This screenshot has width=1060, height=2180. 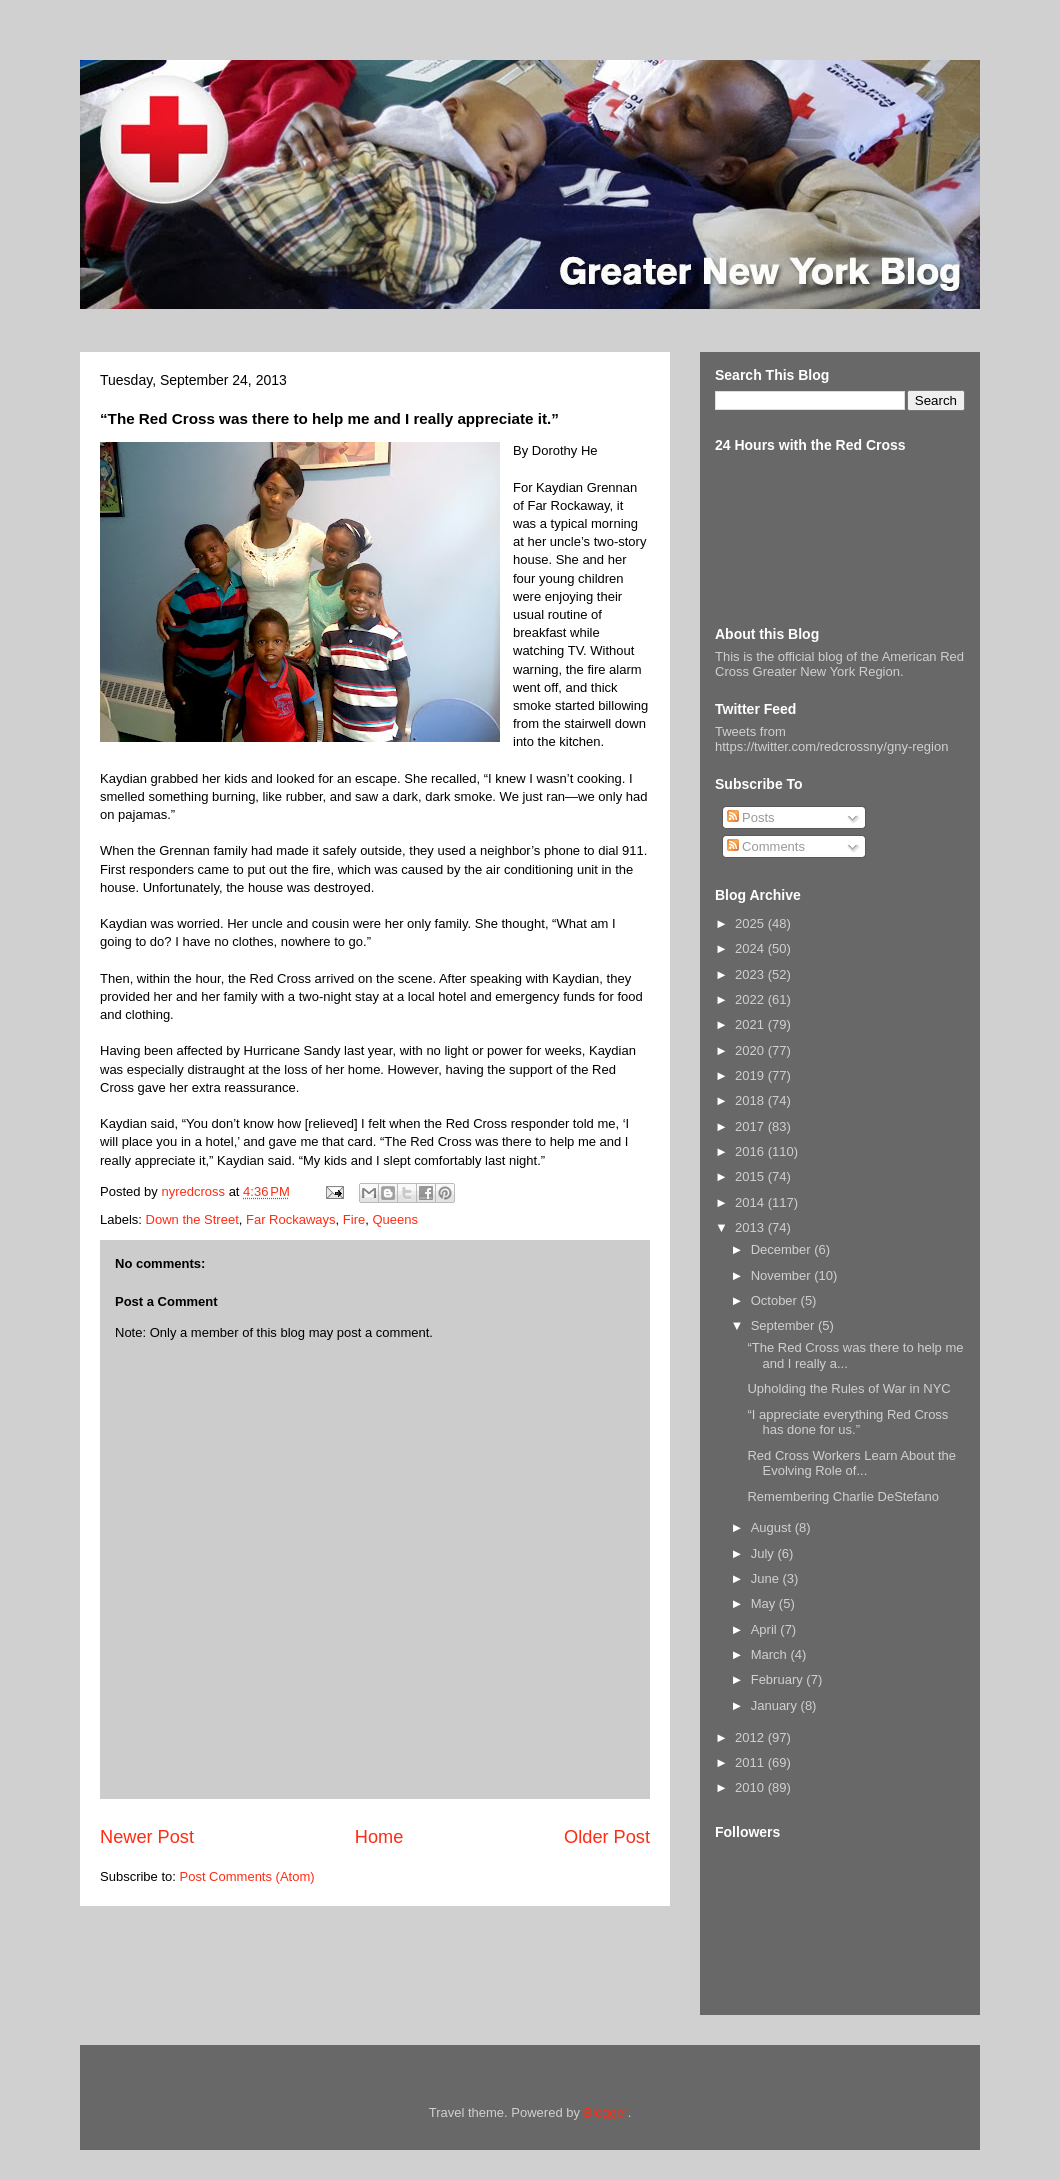 What do you see at coordinates (842, 1496) in the screenshot?
I see `Remembering Charlie DeStefano` at bounding box center [842, 1496].